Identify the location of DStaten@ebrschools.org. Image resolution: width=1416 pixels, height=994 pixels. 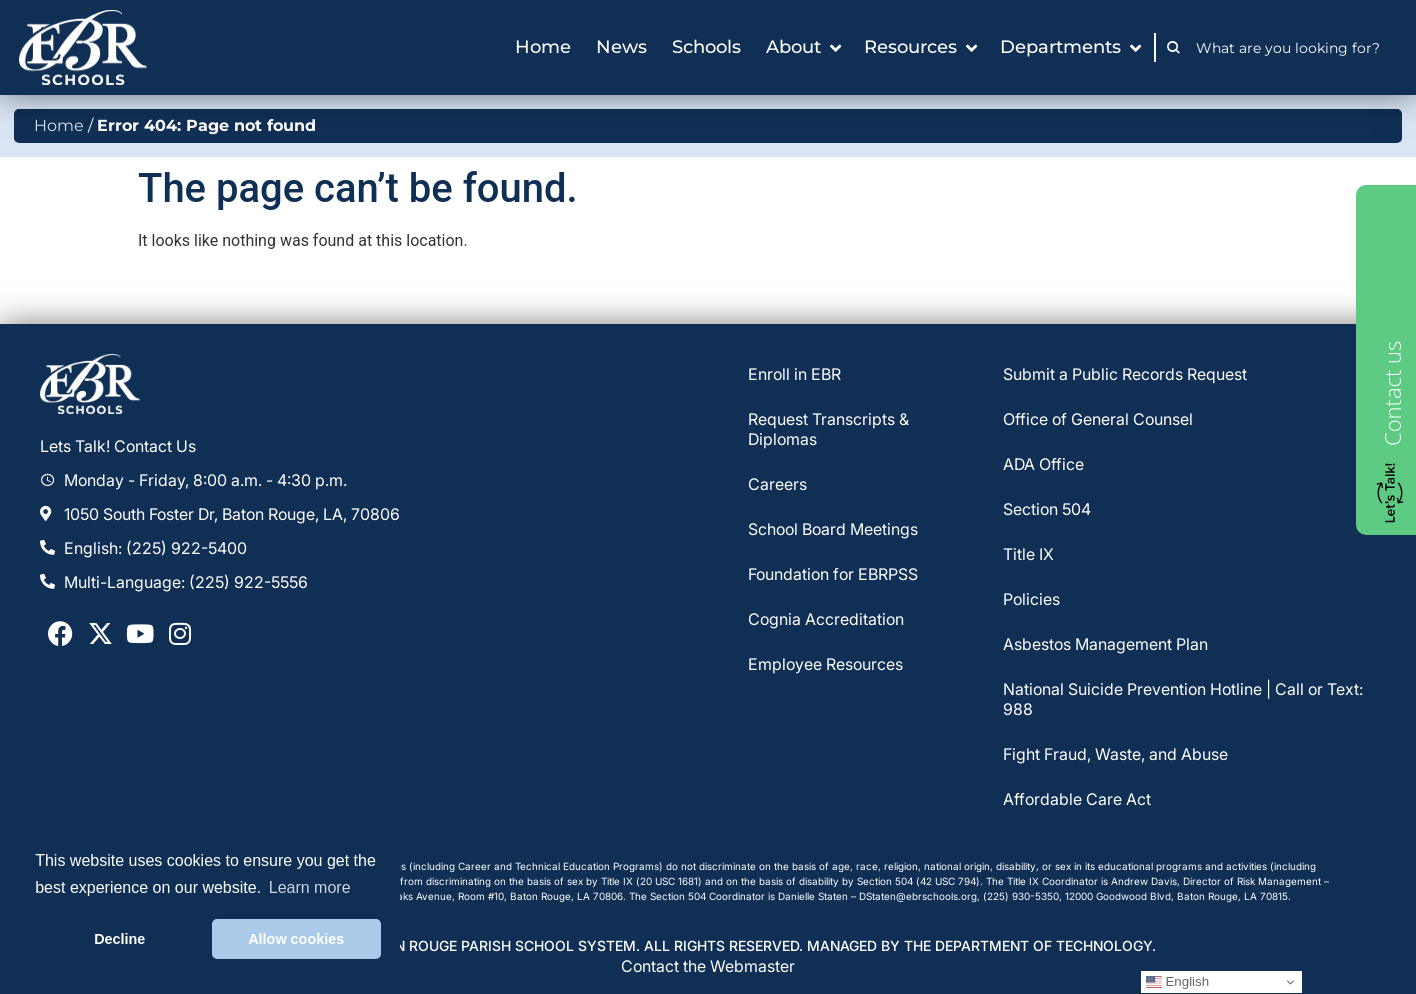
(918, 896).